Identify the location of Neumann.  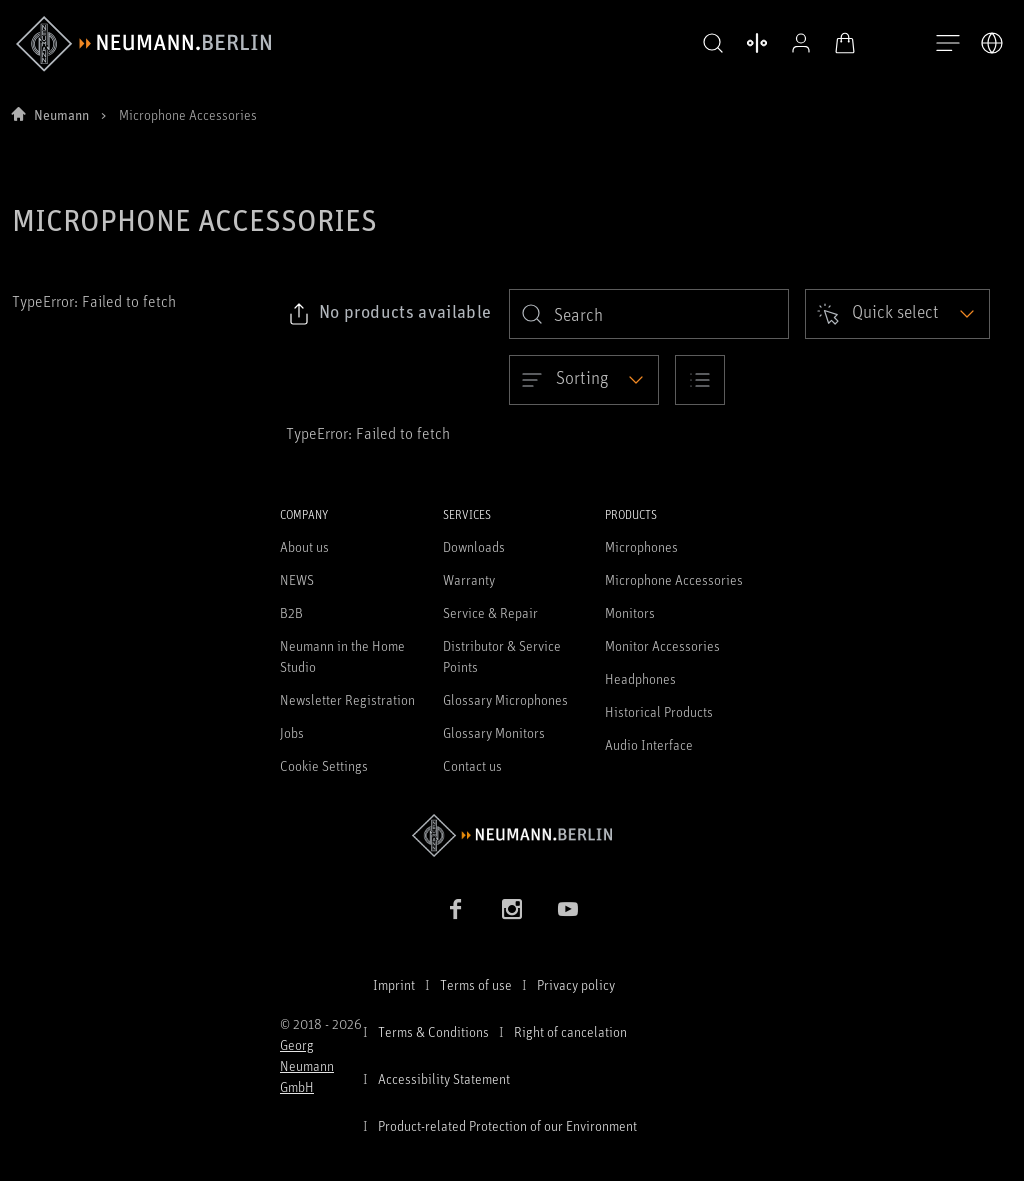
(61, 114).